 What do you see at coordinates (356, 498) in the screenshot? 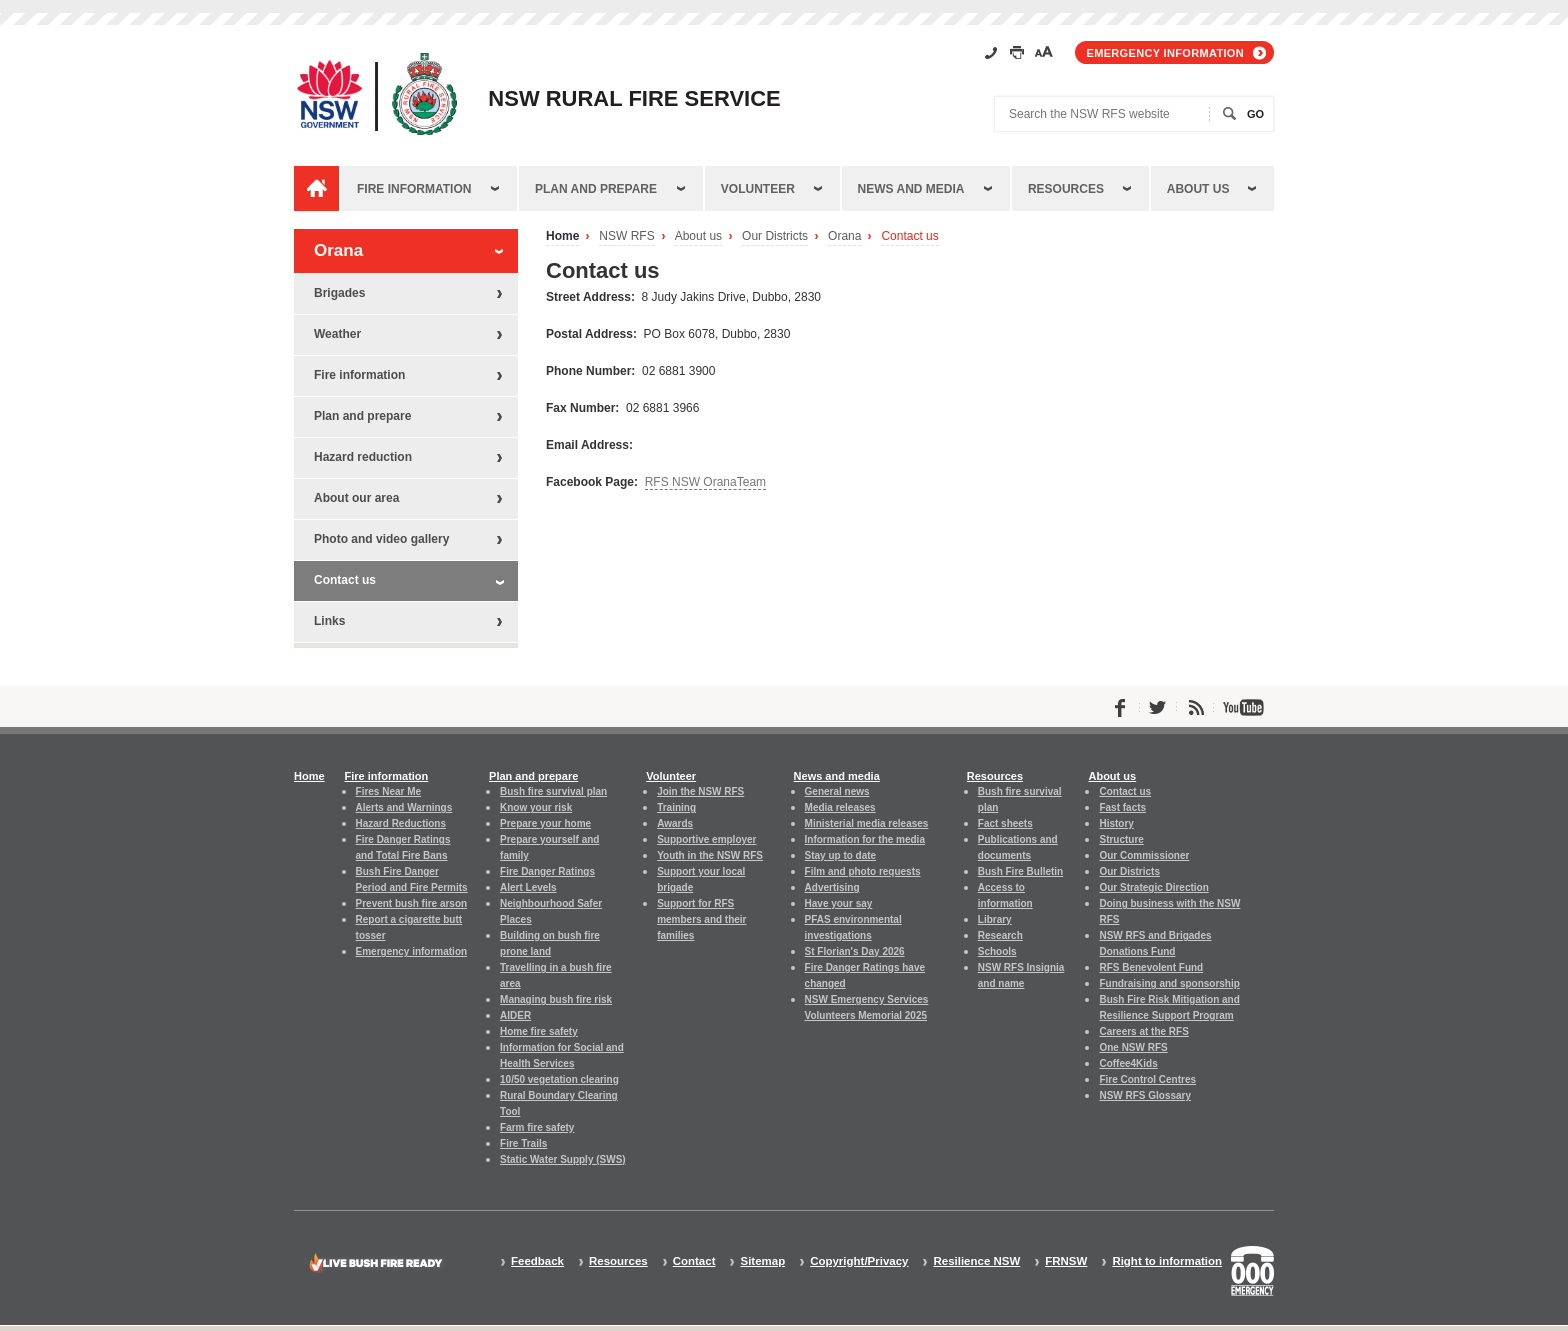
I see `About our area` at bounding box center [356, 498].